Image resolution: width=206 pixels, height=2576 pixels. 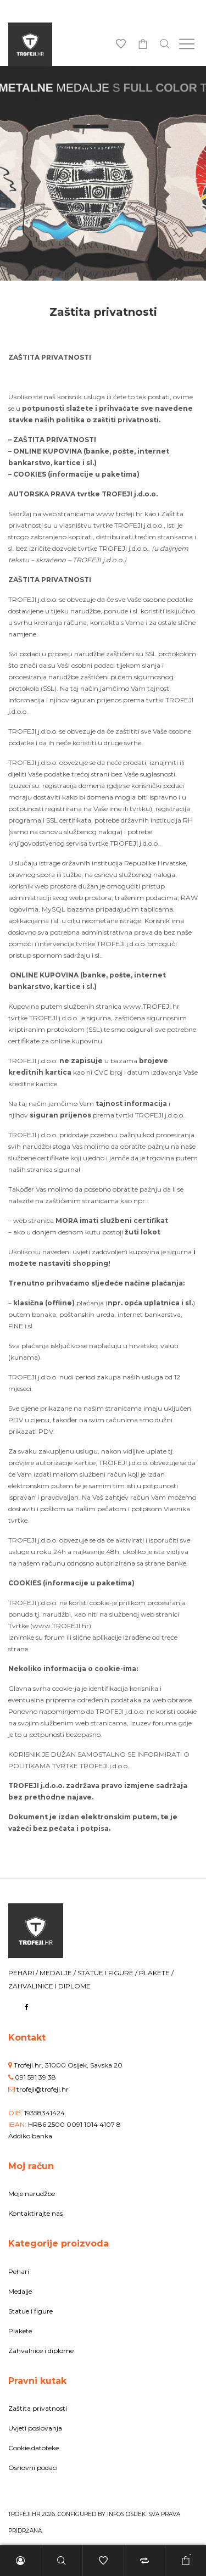 I want to click on STATUE I FIGURE /, so click(x=108, y=1973).